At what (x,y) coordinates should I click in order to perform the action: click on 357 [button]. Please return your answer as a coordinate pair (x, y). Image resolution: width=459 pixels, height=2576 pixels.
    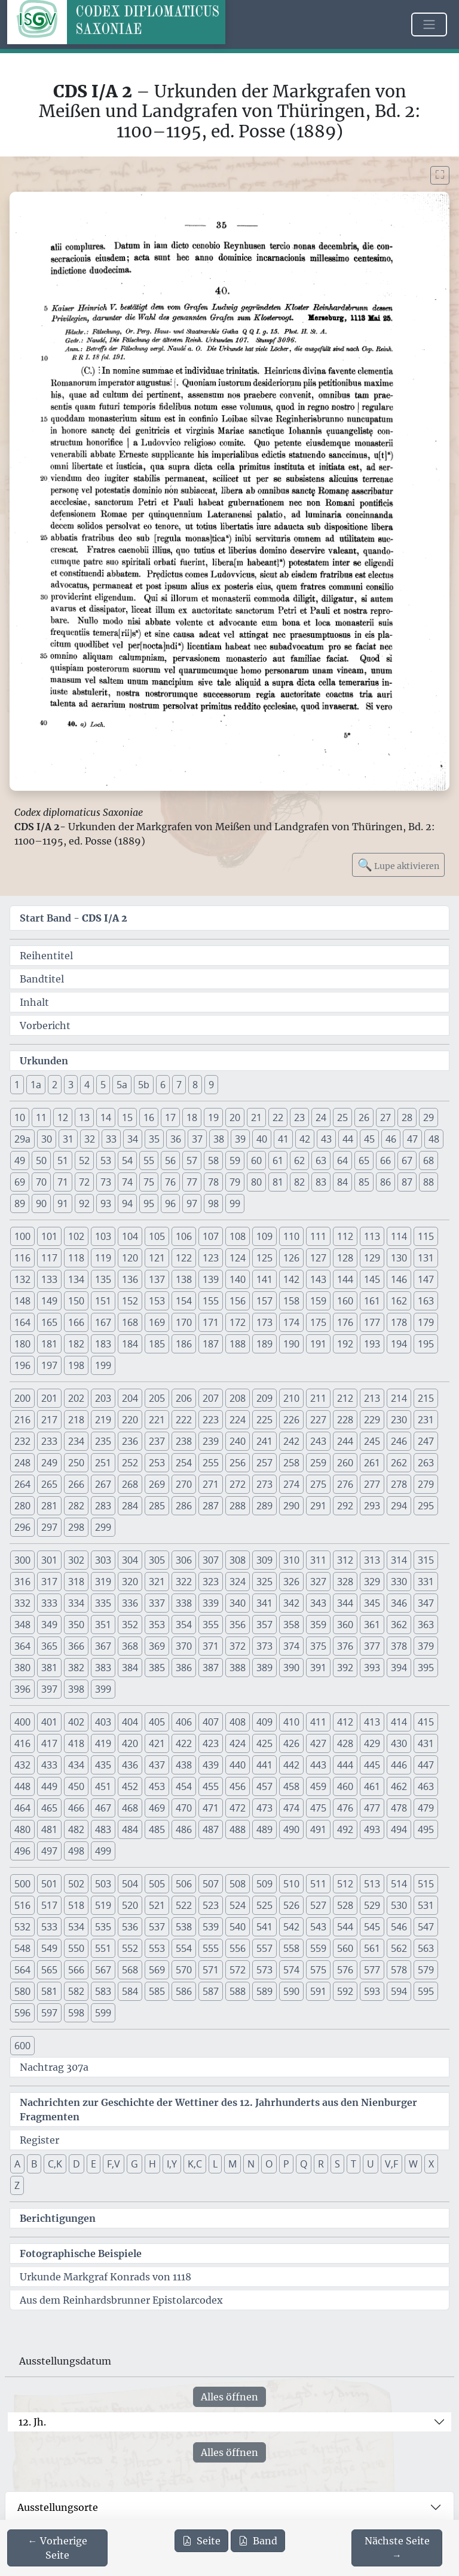
    Looking at the image, I should click on (264, 1624).